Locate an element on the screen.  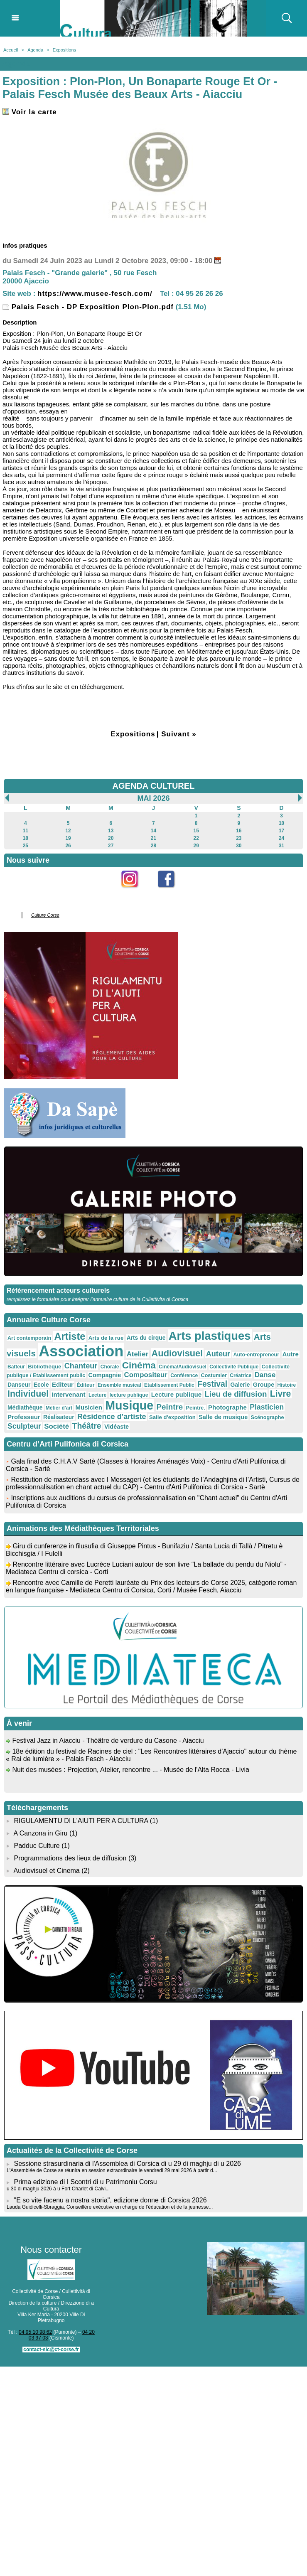
Padduc Culture is located at coordinates (36, 1845).